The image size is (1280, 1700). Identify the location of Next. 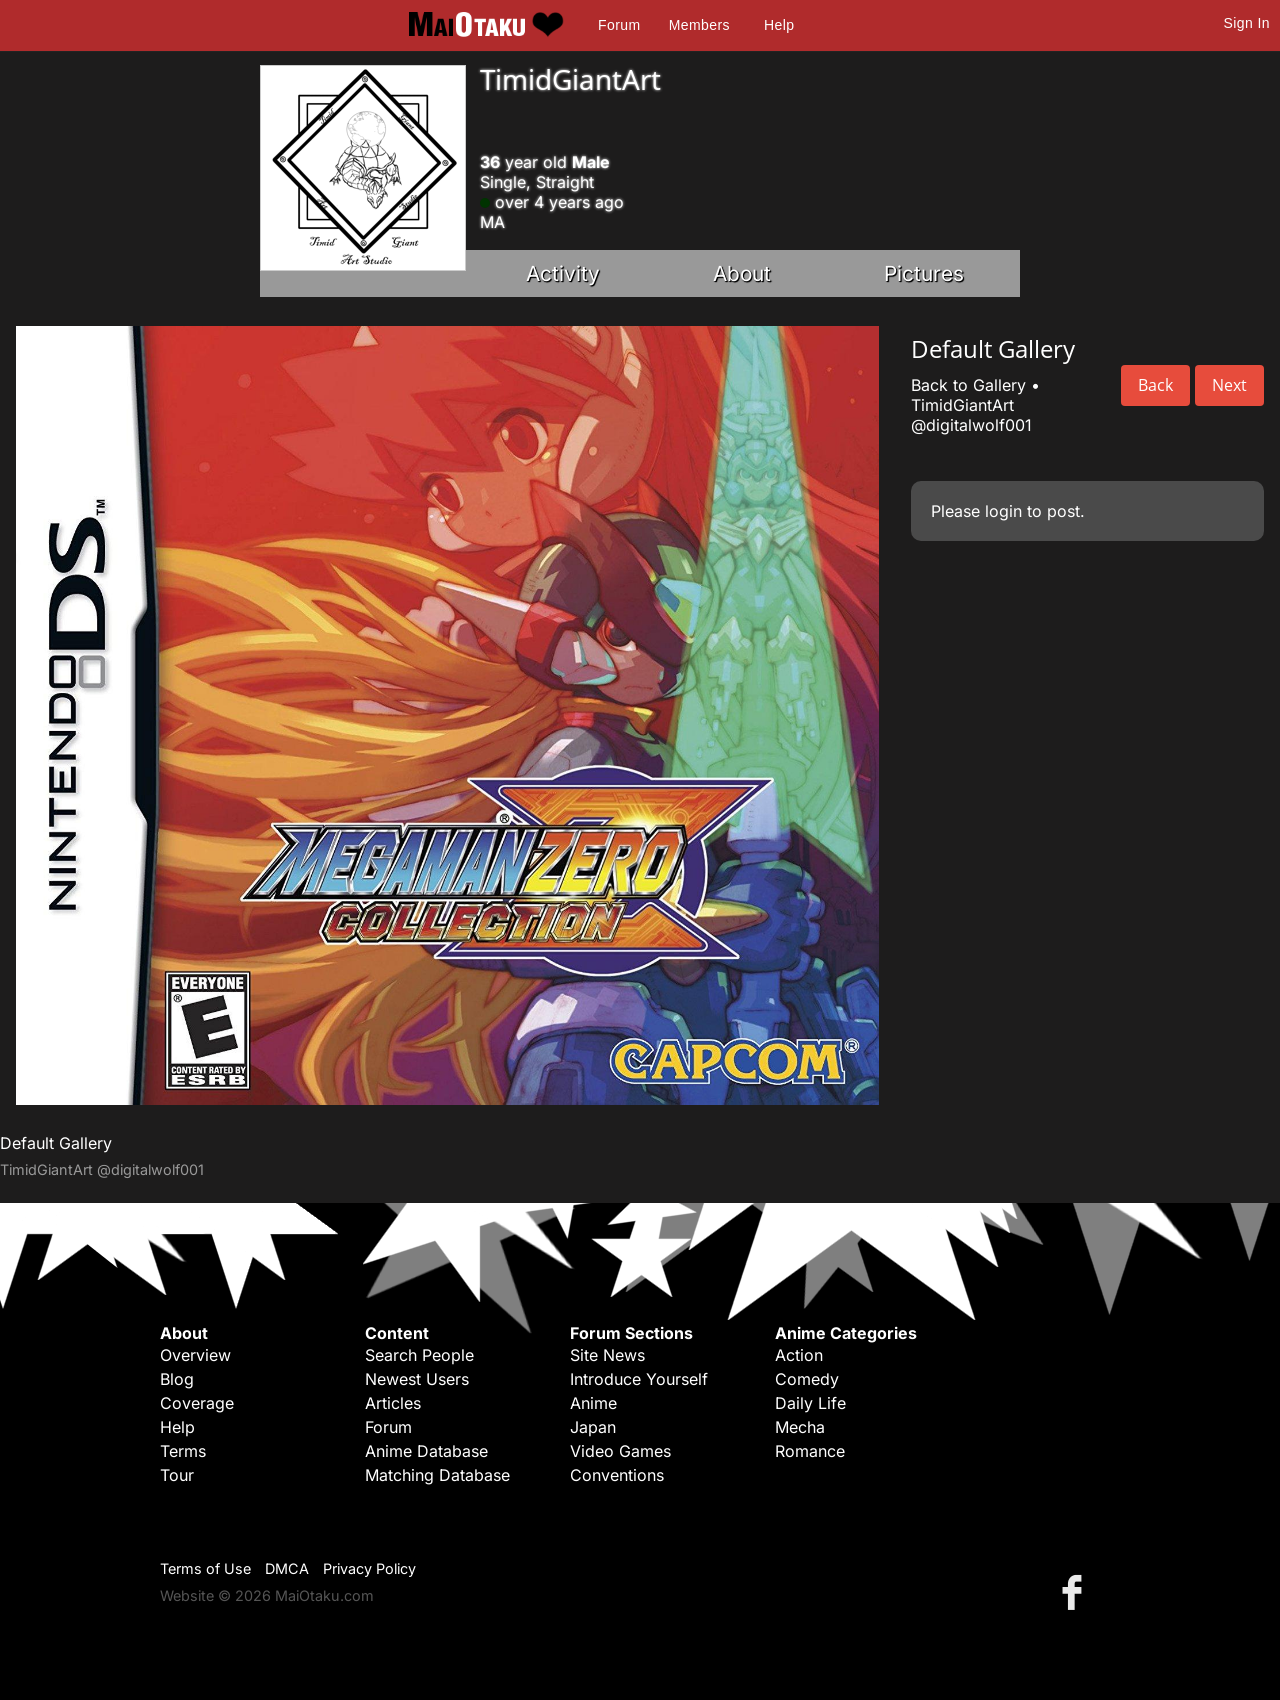
(1229, 385).